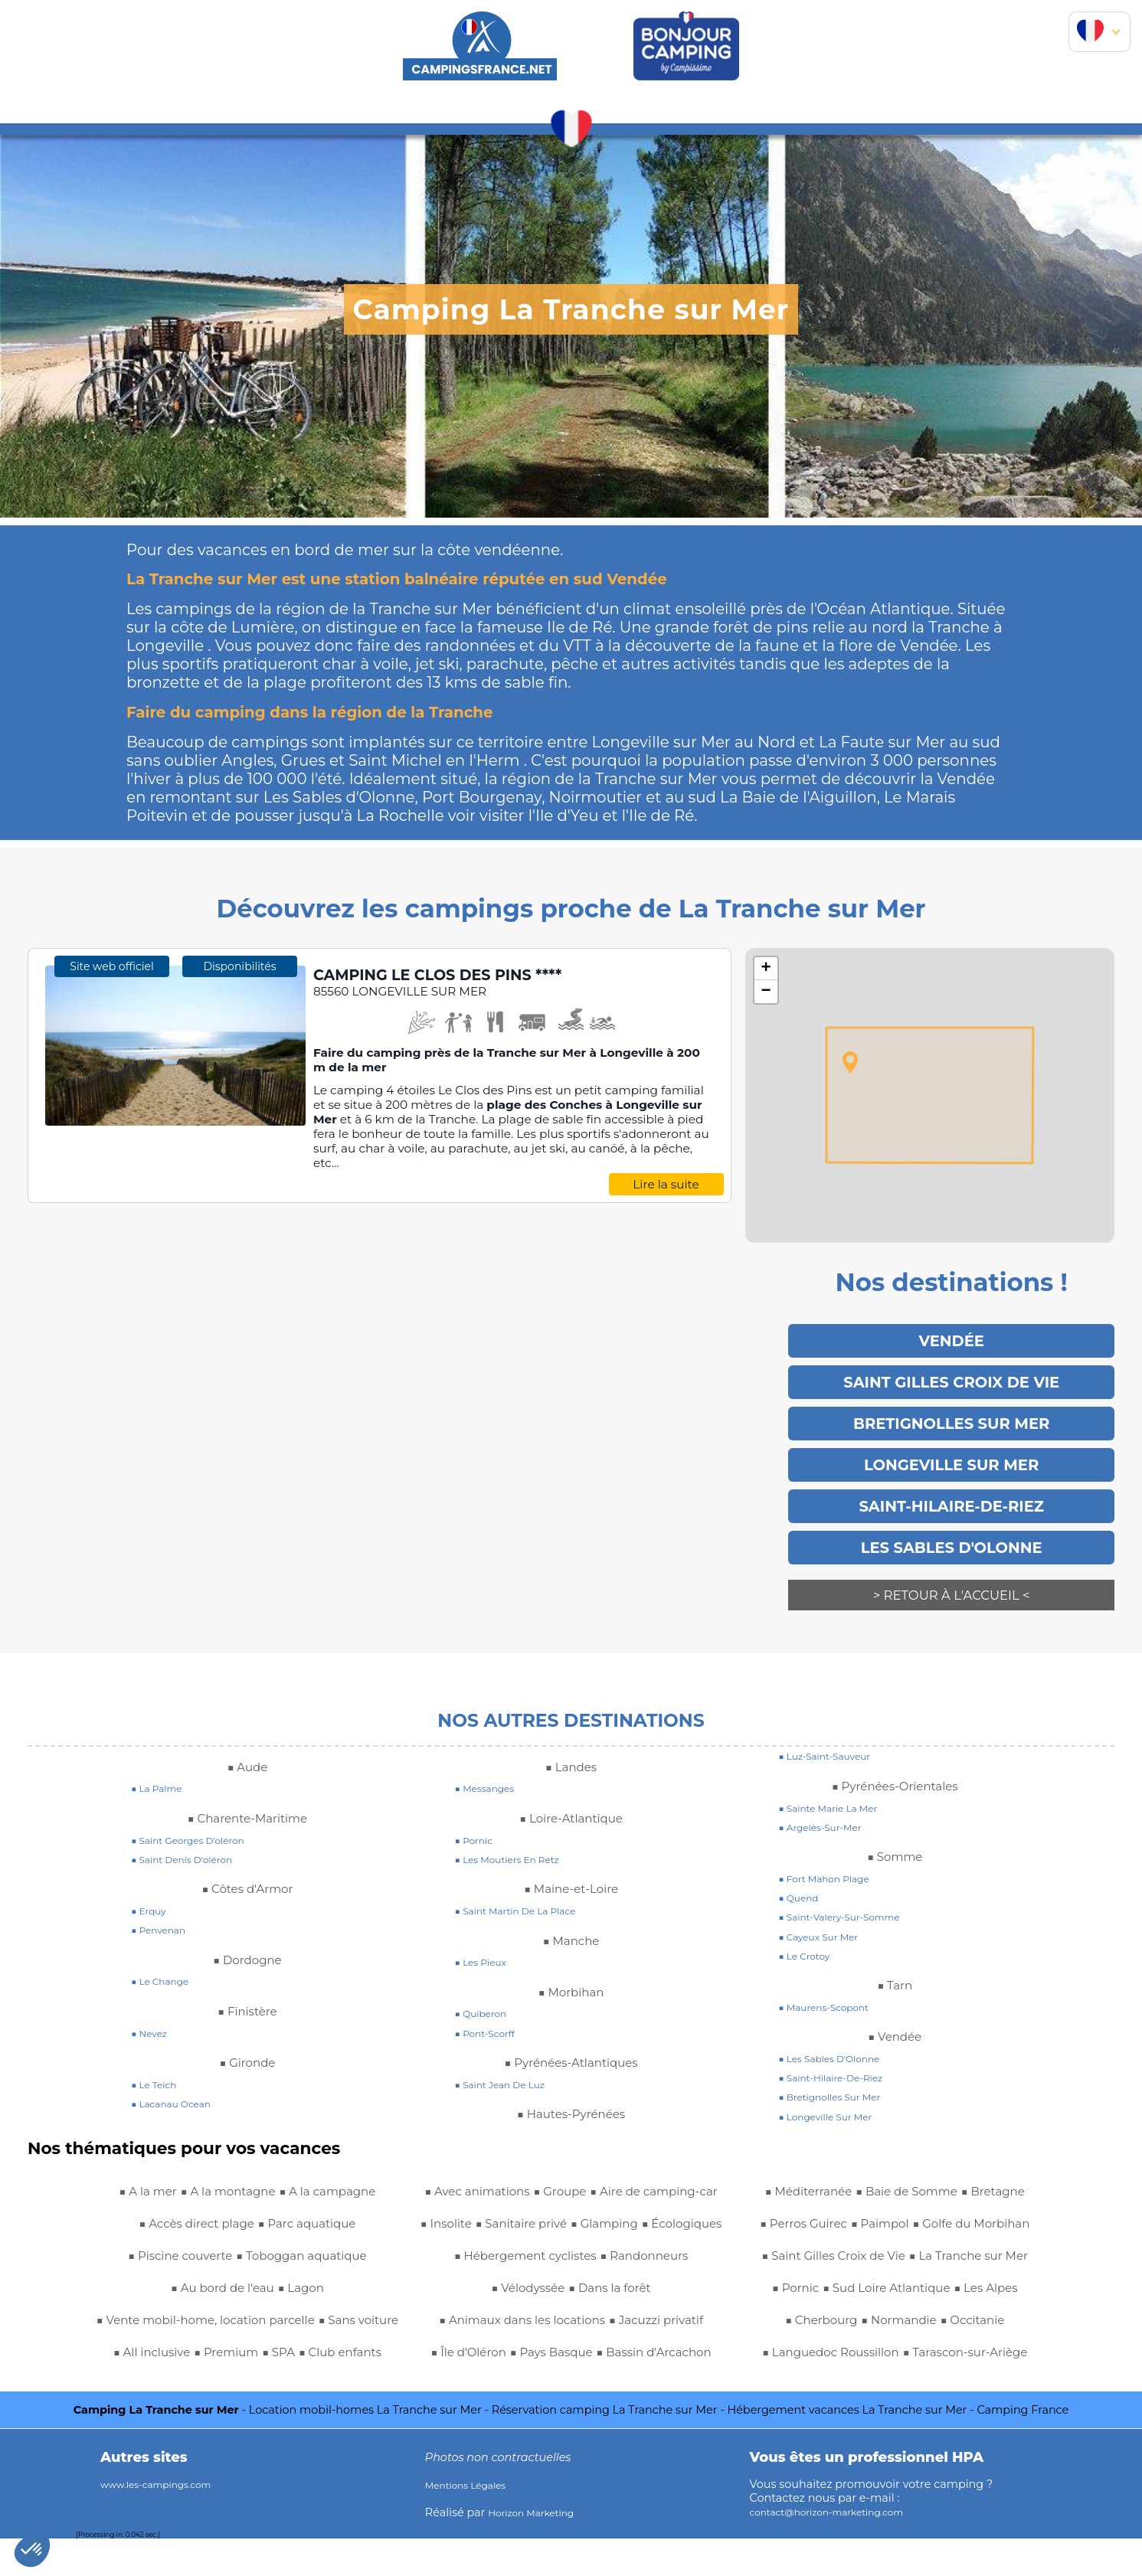 The width and height of the screenshot is (1142, 2576). Describe the element at coordinates (319, 2196) in the screenshot. I see `■ Parc aquatique` at that location.